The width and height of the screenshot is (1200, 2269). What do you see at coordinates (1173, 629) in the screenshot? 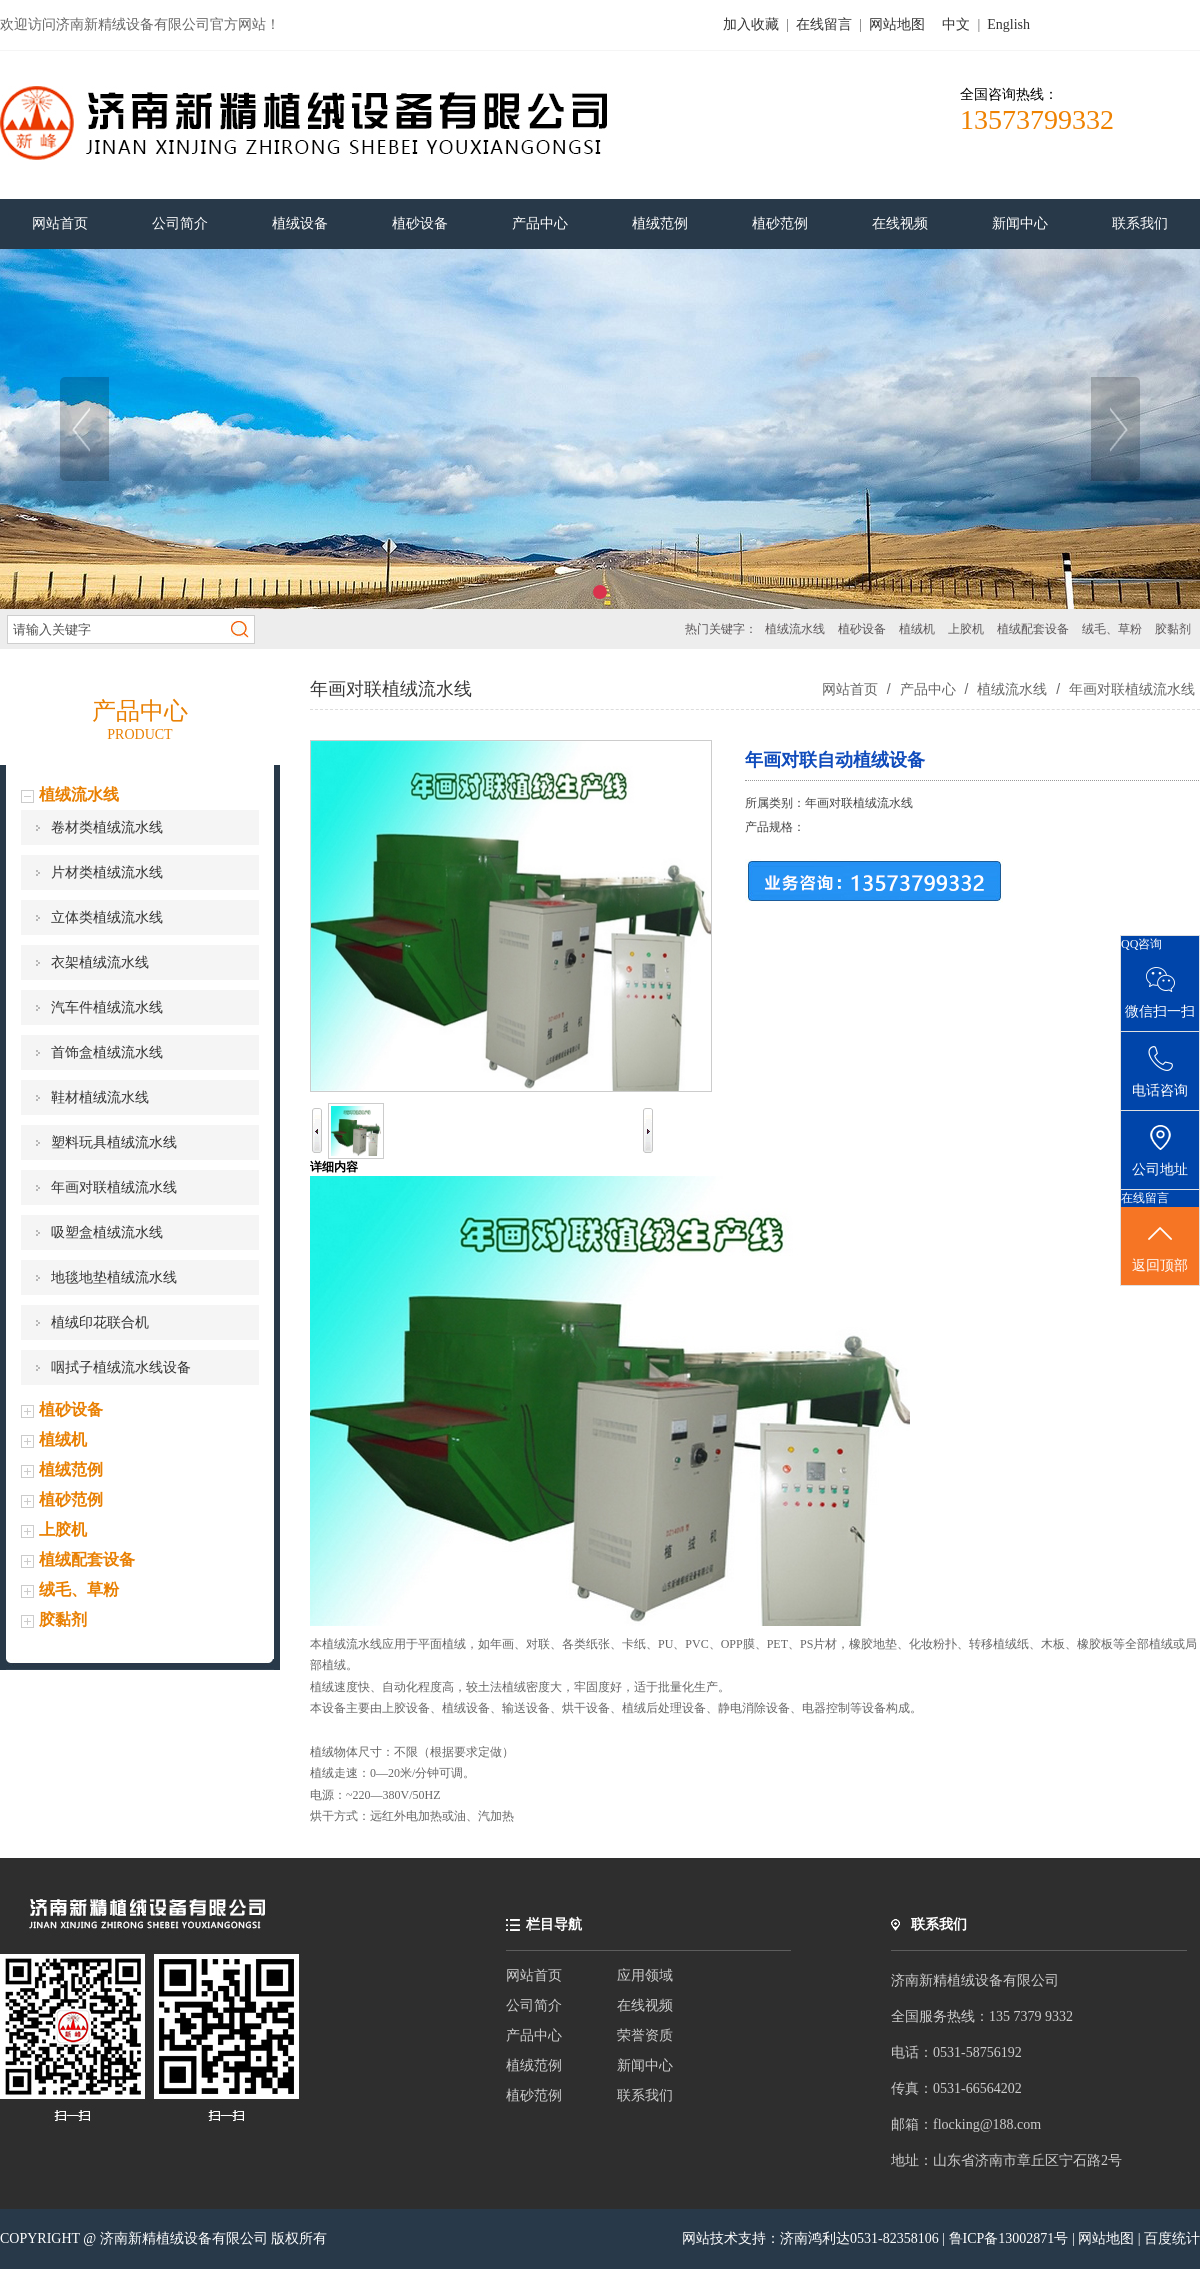
I see `胶黏剂` at bounding box center [1173, 629].